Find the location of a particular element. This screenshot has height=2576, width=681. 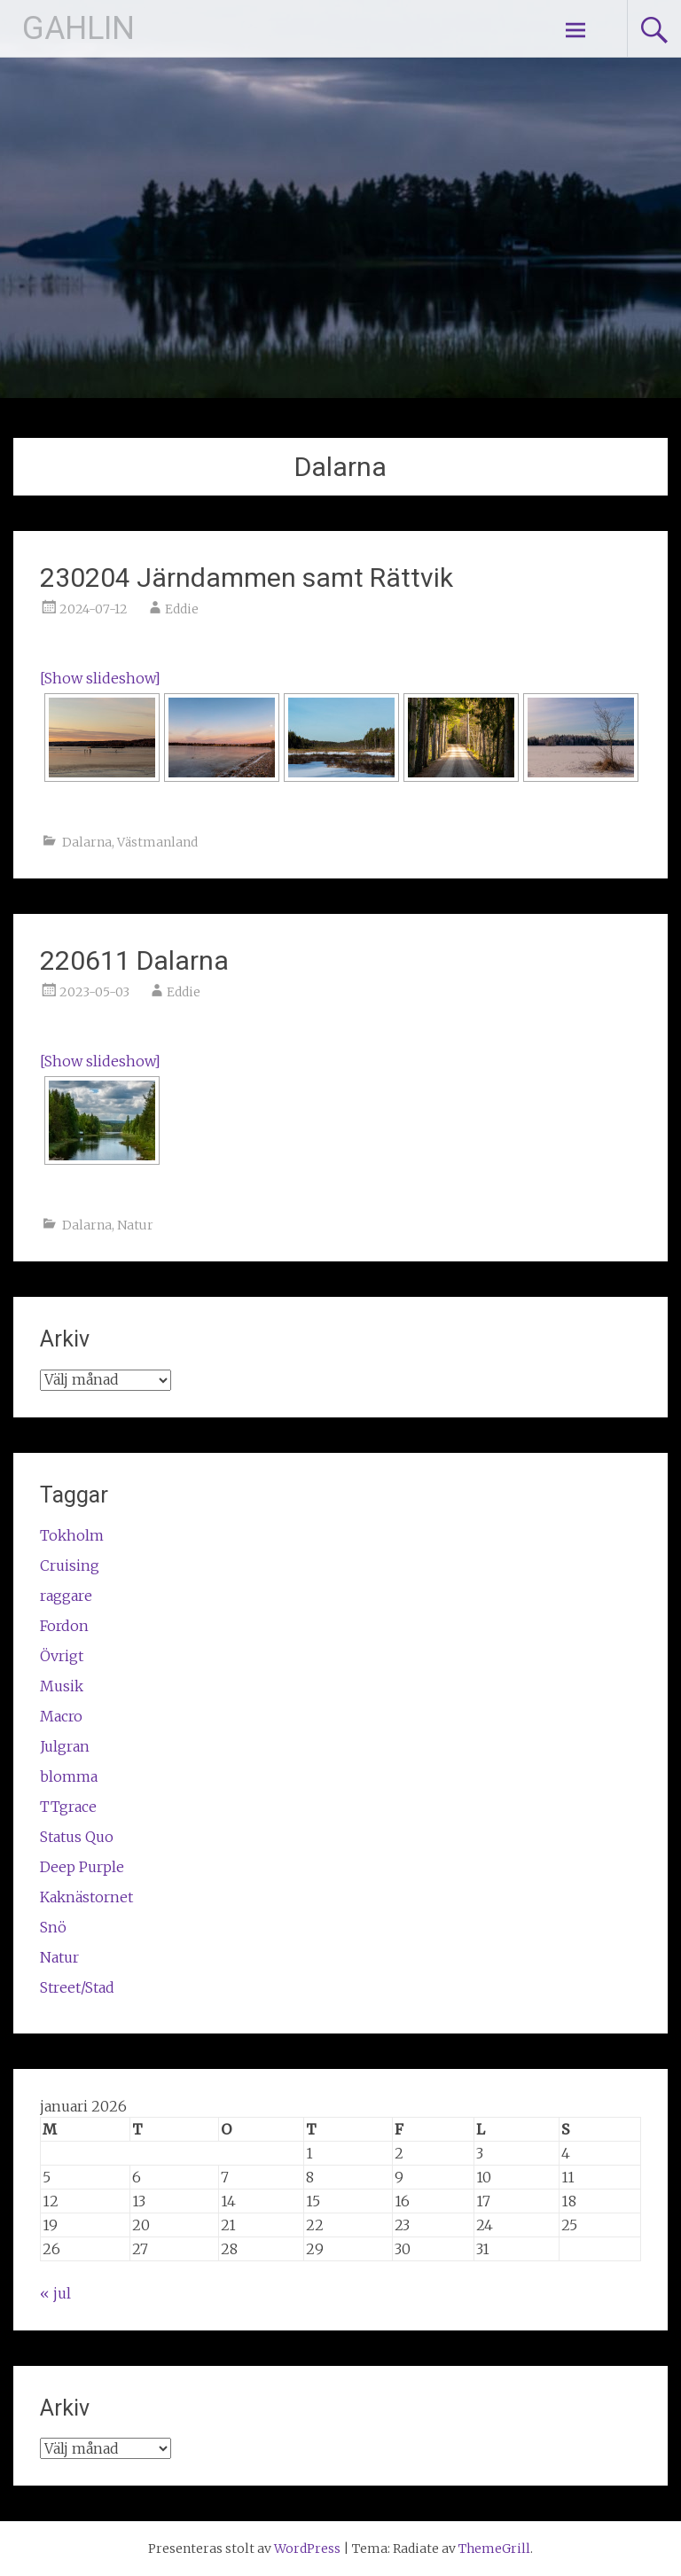

Julgran is located at coordinates (65, 1746).